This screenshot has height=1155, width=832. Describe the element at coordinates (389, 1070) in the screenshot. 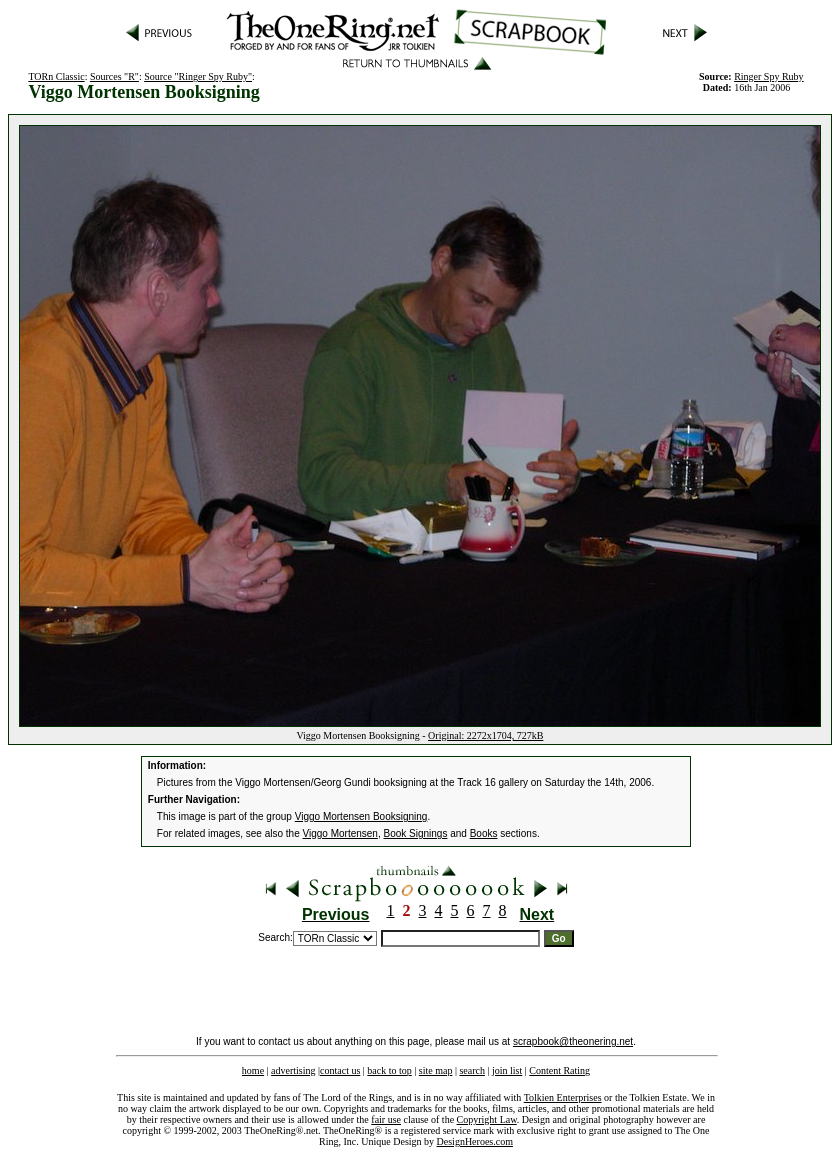

I see `back to top` at that location.